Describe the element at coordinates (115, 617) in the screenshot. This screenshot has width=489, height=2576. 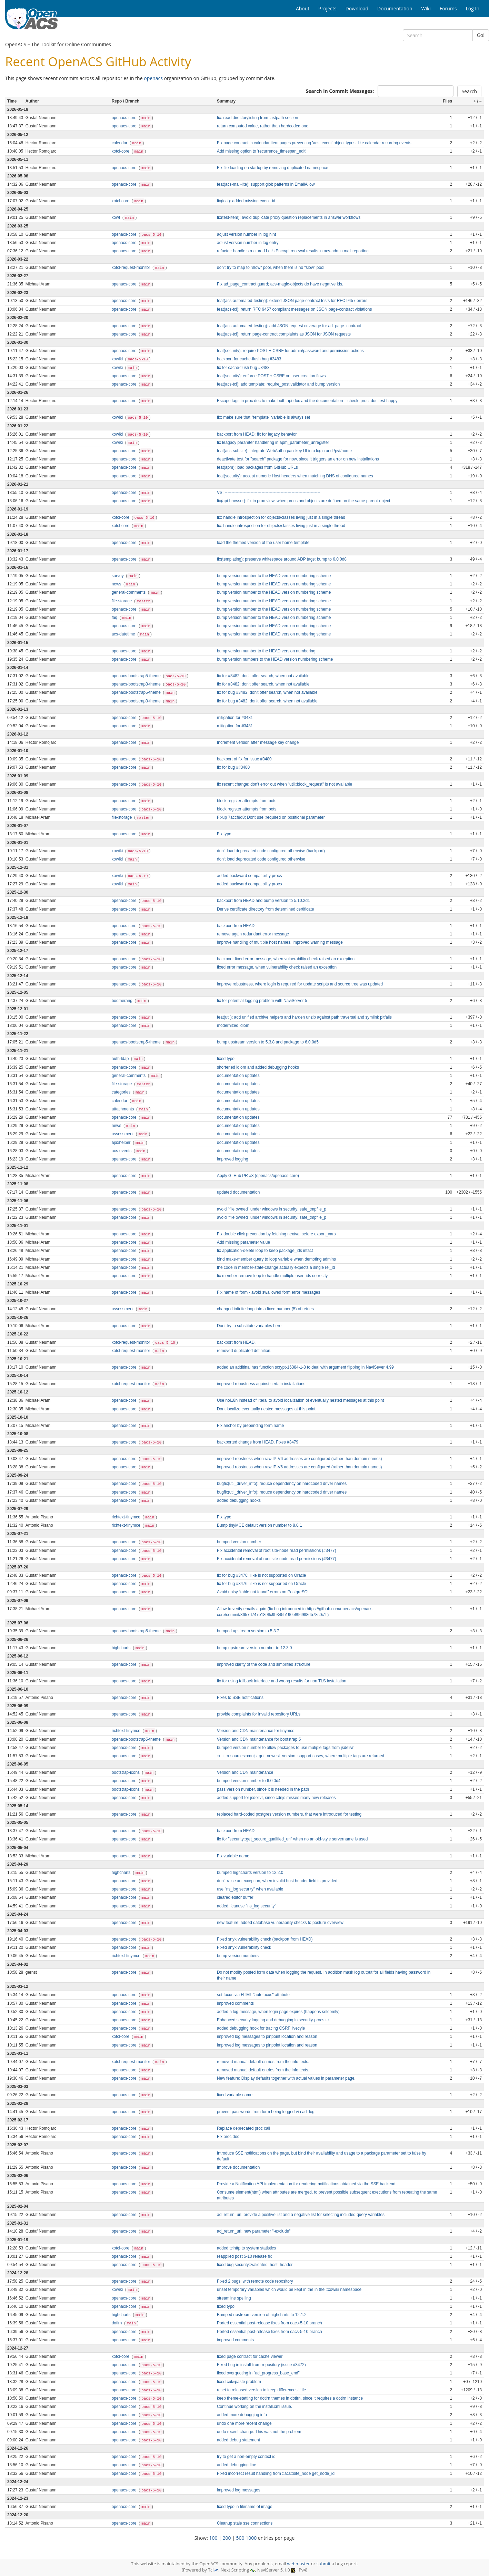
I see `faq` at that location.